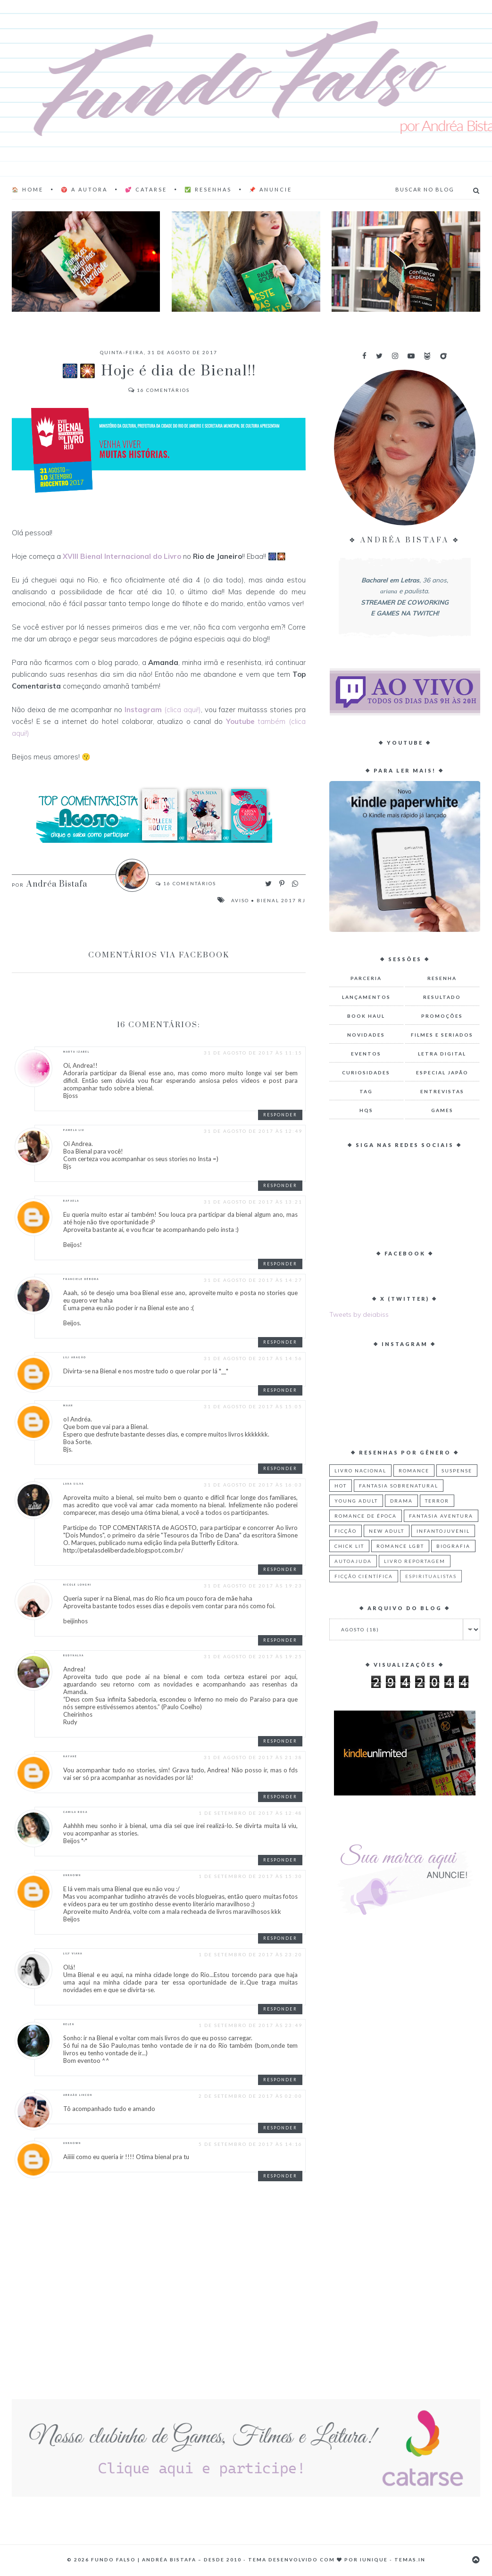 The height and width of the screenshot is (2576, 492). What do you see at coordinates (74, 1357) in the screenshot?
I see `Lili Aragão` at bounding box center [74, 1357].